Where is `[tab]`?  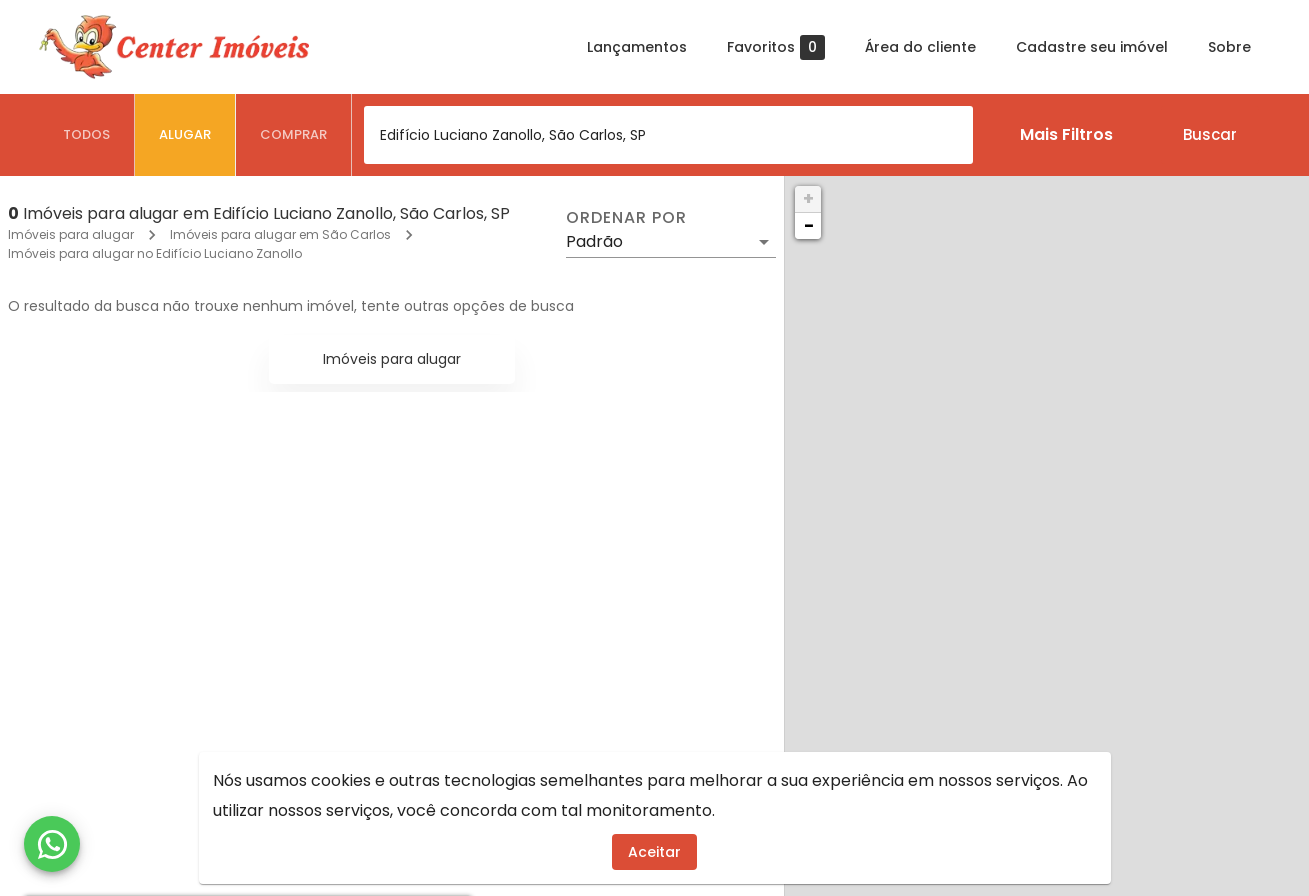 [tab] is located at coordinates (87, 135).